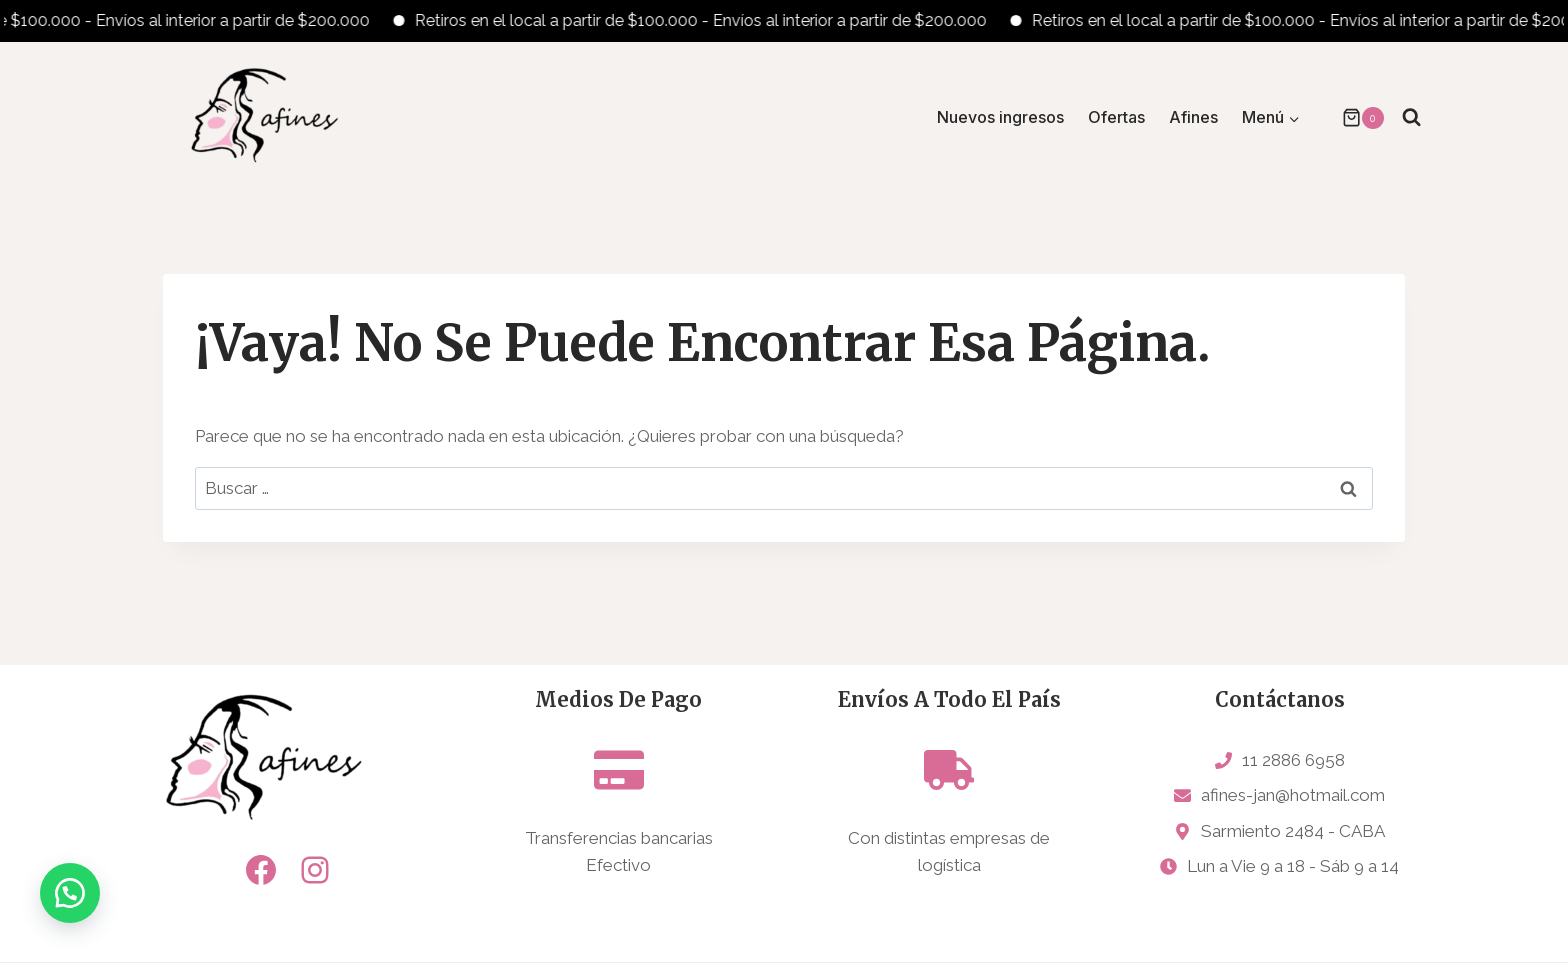 This screenshot has width=1568, height=968. Describe the element at coordinates (1000, 117) in the screenshot. I see `Nuevos ingresos` at that location.